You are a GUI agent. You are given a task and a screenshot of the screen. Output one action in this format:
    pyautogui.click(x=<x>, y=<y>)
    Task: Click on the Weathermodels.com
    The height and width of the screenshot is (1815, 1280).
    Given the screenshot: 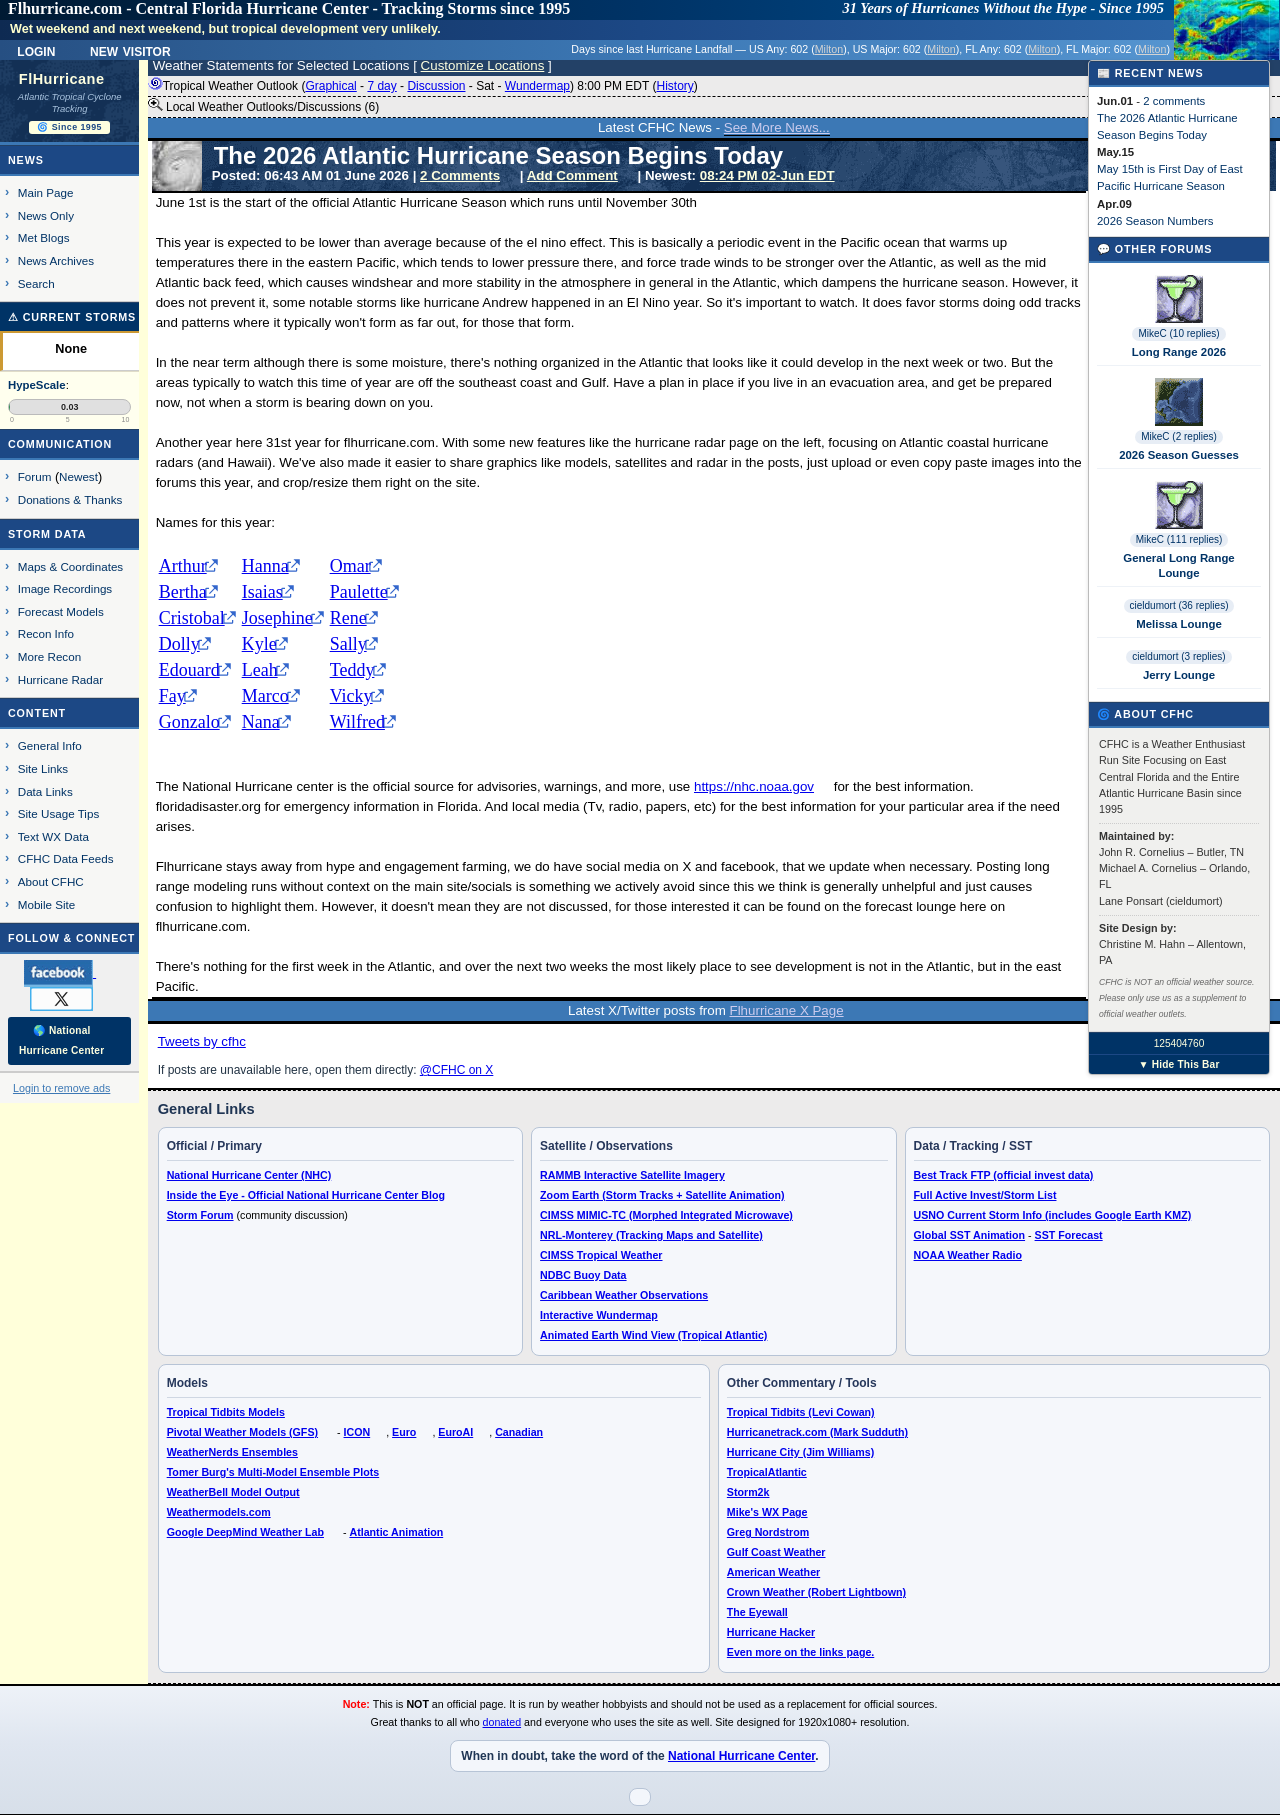 What is the action you would take?
    pyautogui.click(x=219, y=1512)
    